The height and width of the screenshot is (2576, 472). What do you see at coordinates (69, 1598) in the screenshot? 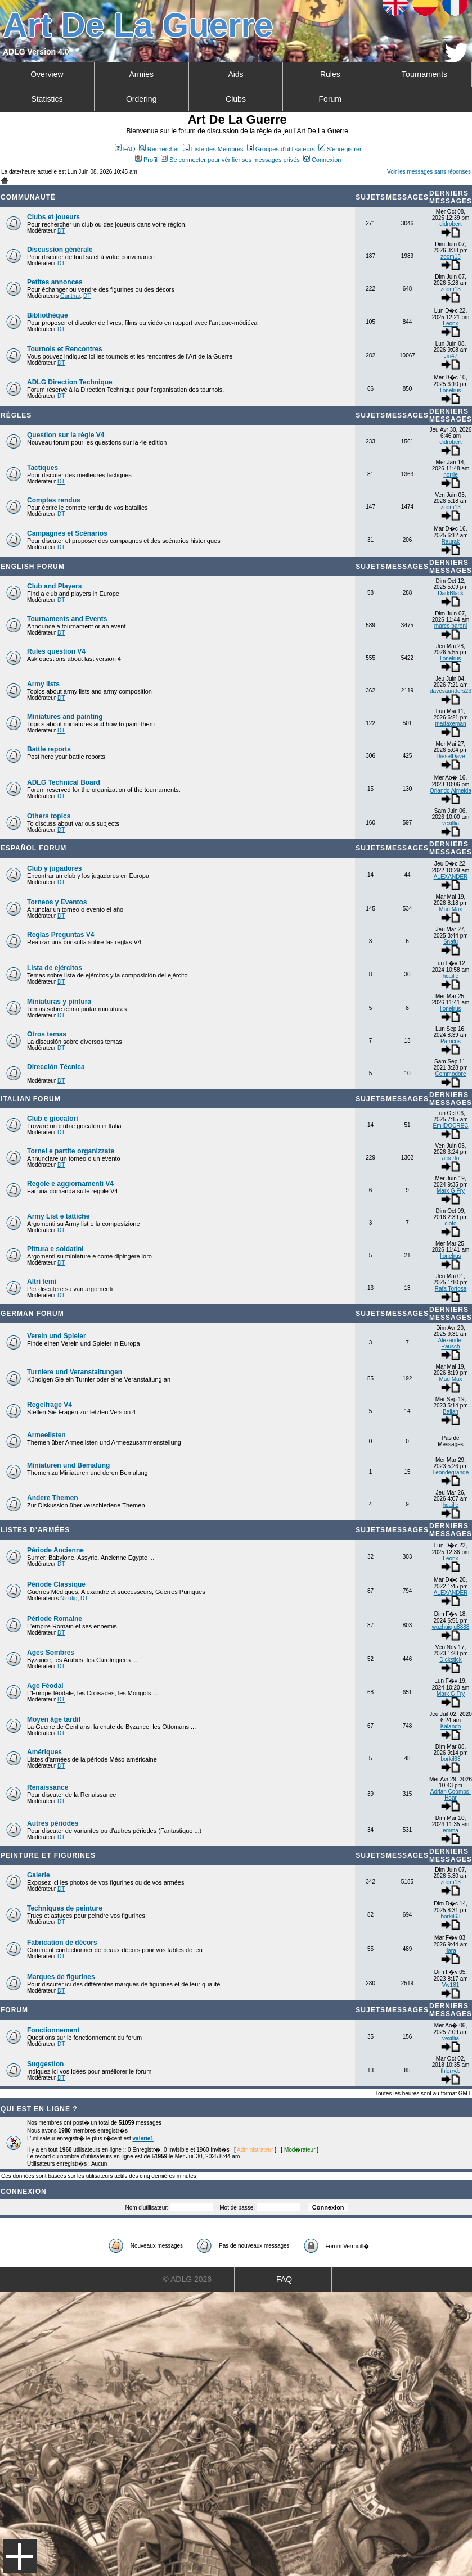
I see `Nicofig` at bounding box center [69, 1598].